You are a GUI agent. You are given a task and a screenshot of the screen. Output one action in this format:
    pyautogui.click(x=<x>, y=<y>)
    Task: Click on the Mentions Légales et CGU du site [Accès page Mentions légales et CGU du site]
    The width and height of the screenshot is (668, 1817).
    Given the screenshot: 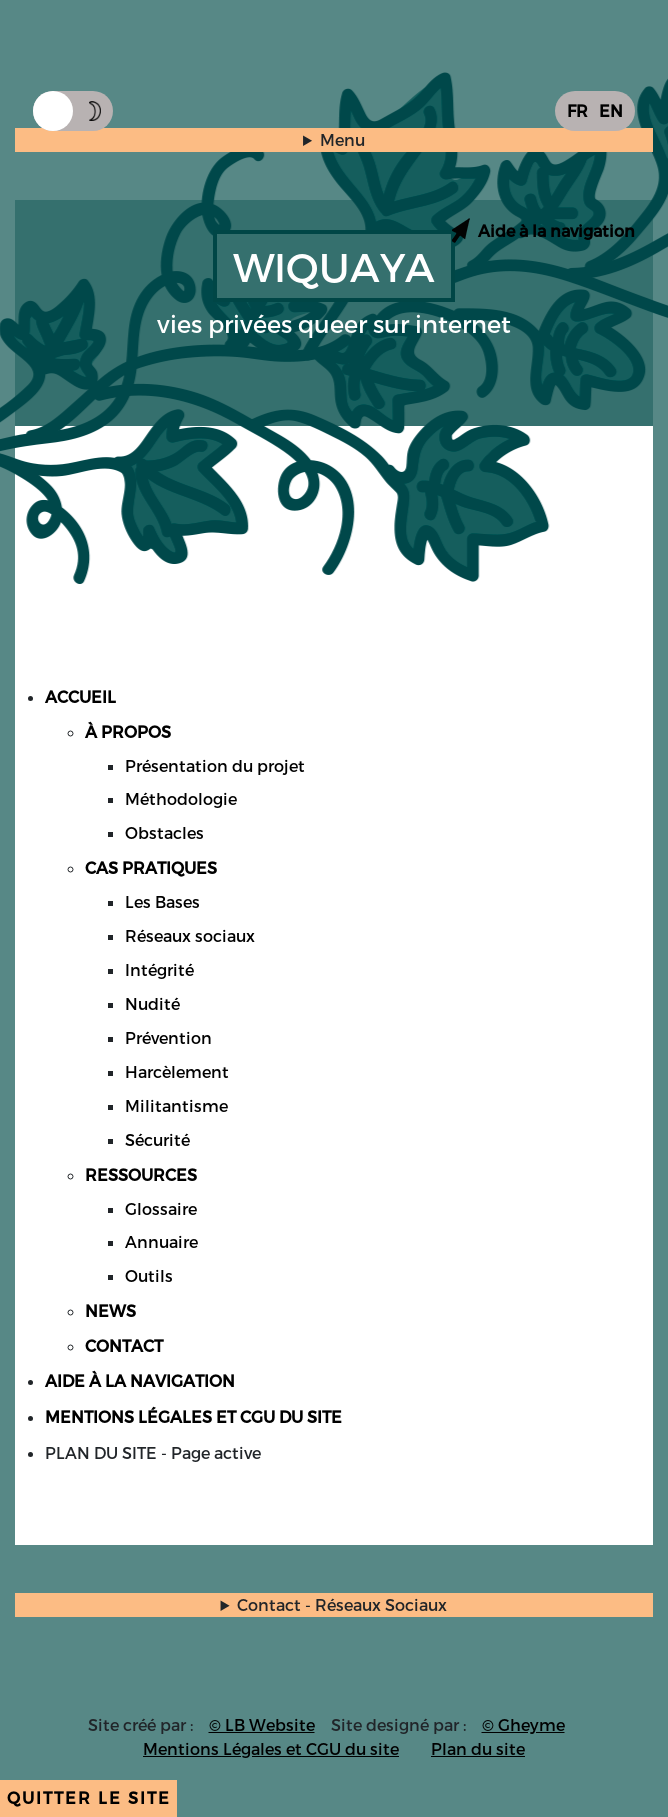 What is the action you would take?
    pyautogui.click(x=271, y=1748)
    